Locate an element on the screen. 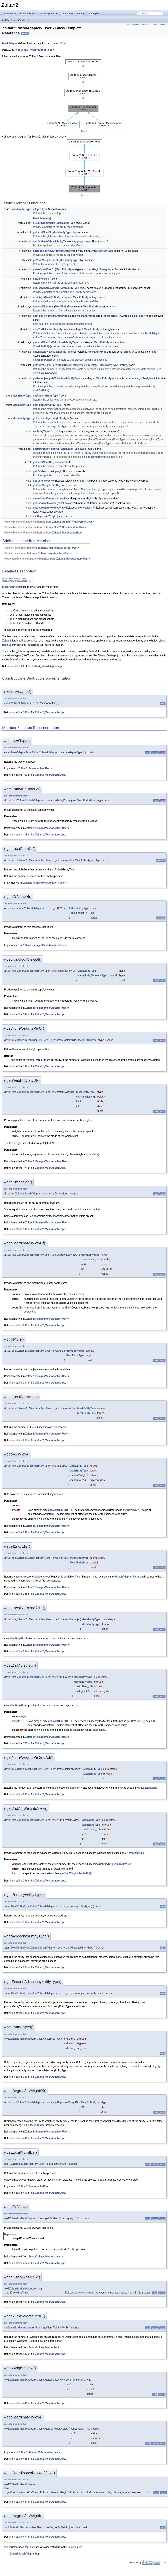 This screenshot has height=2576, width=168. 188 is located at coordinates (25, 1227).